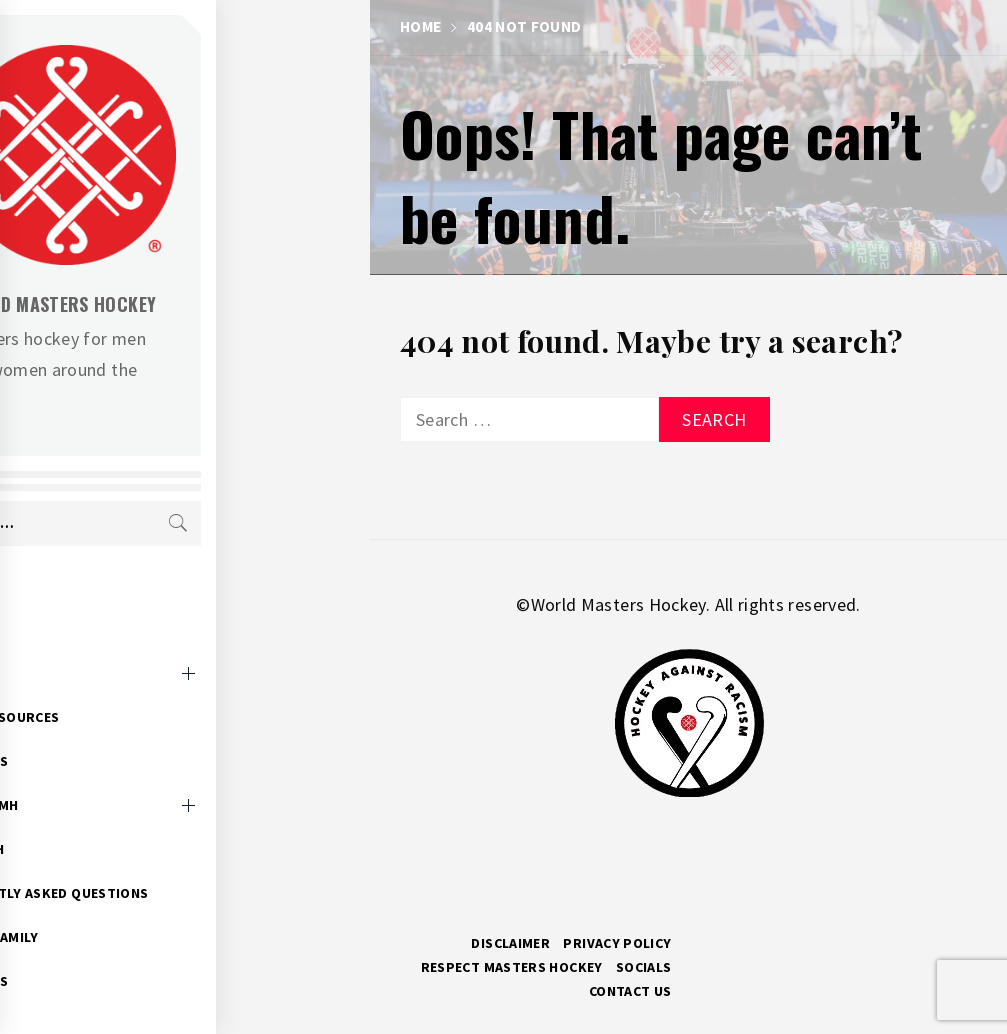  What do you see at coordinates (115, 642) in the screenshot?
I see `Events` at bounding box center [115, 642].